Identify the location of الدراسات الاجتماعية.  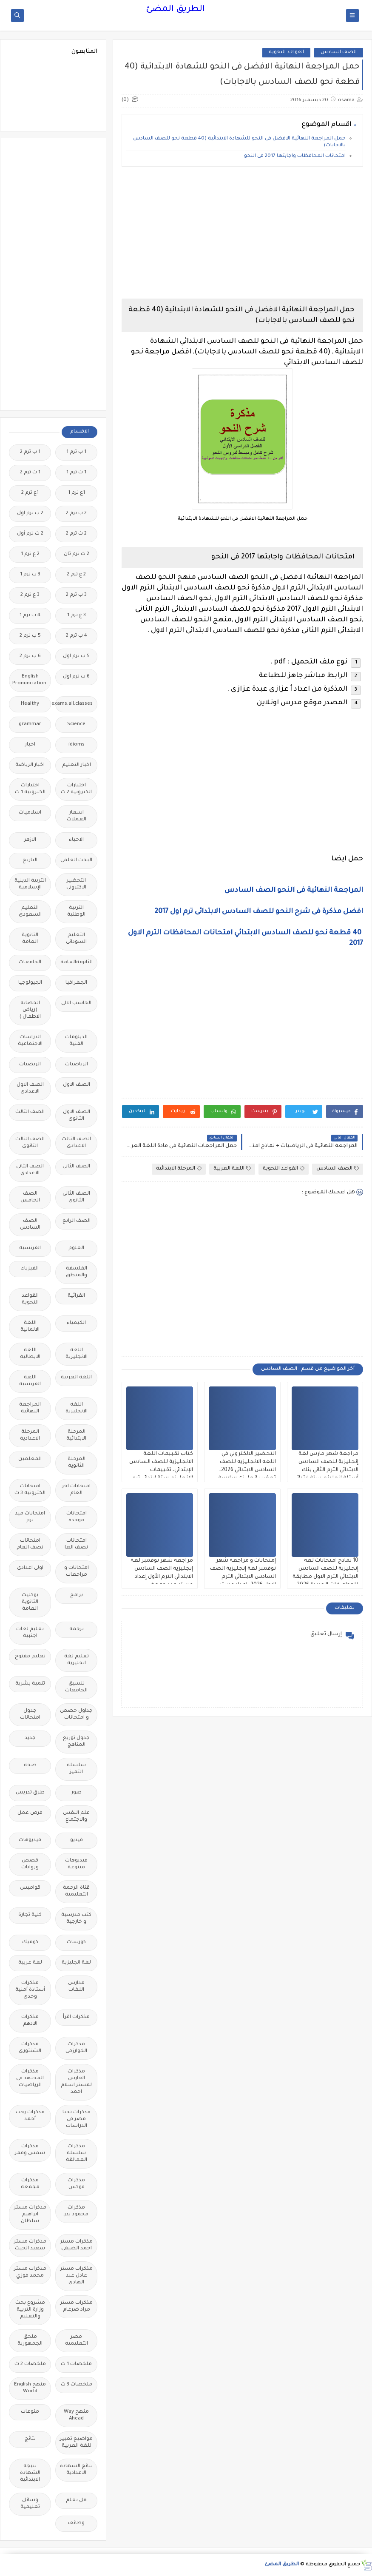
(30, 1041).